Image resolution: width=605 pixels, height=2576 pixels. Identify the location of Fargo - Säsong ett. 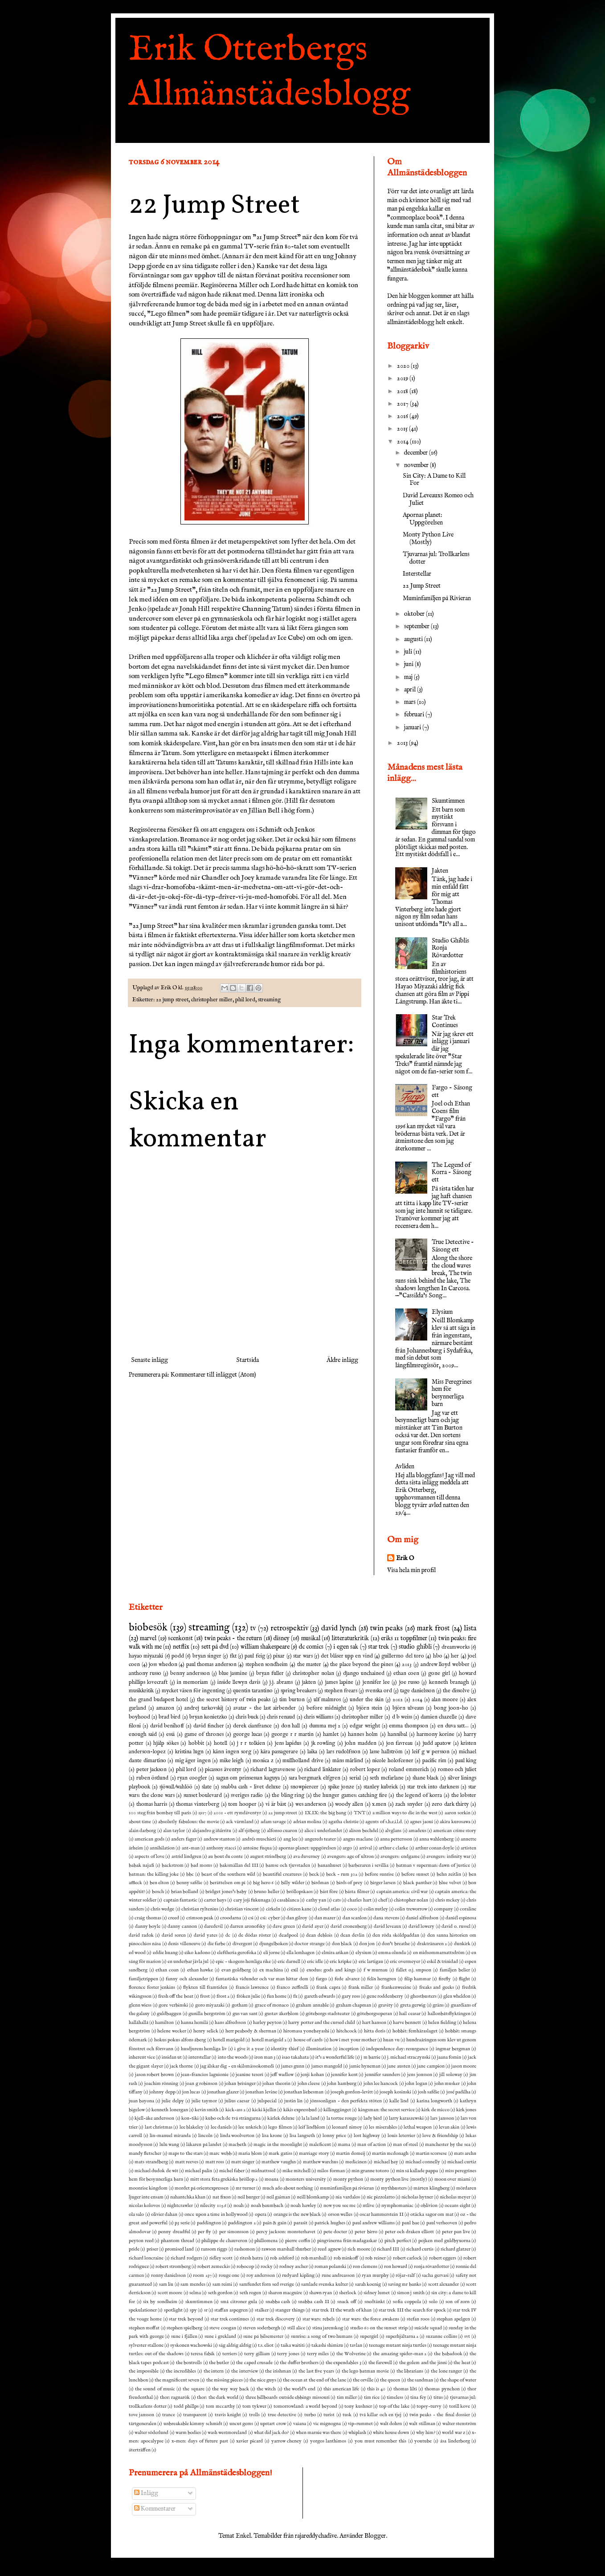
(452, 1091).